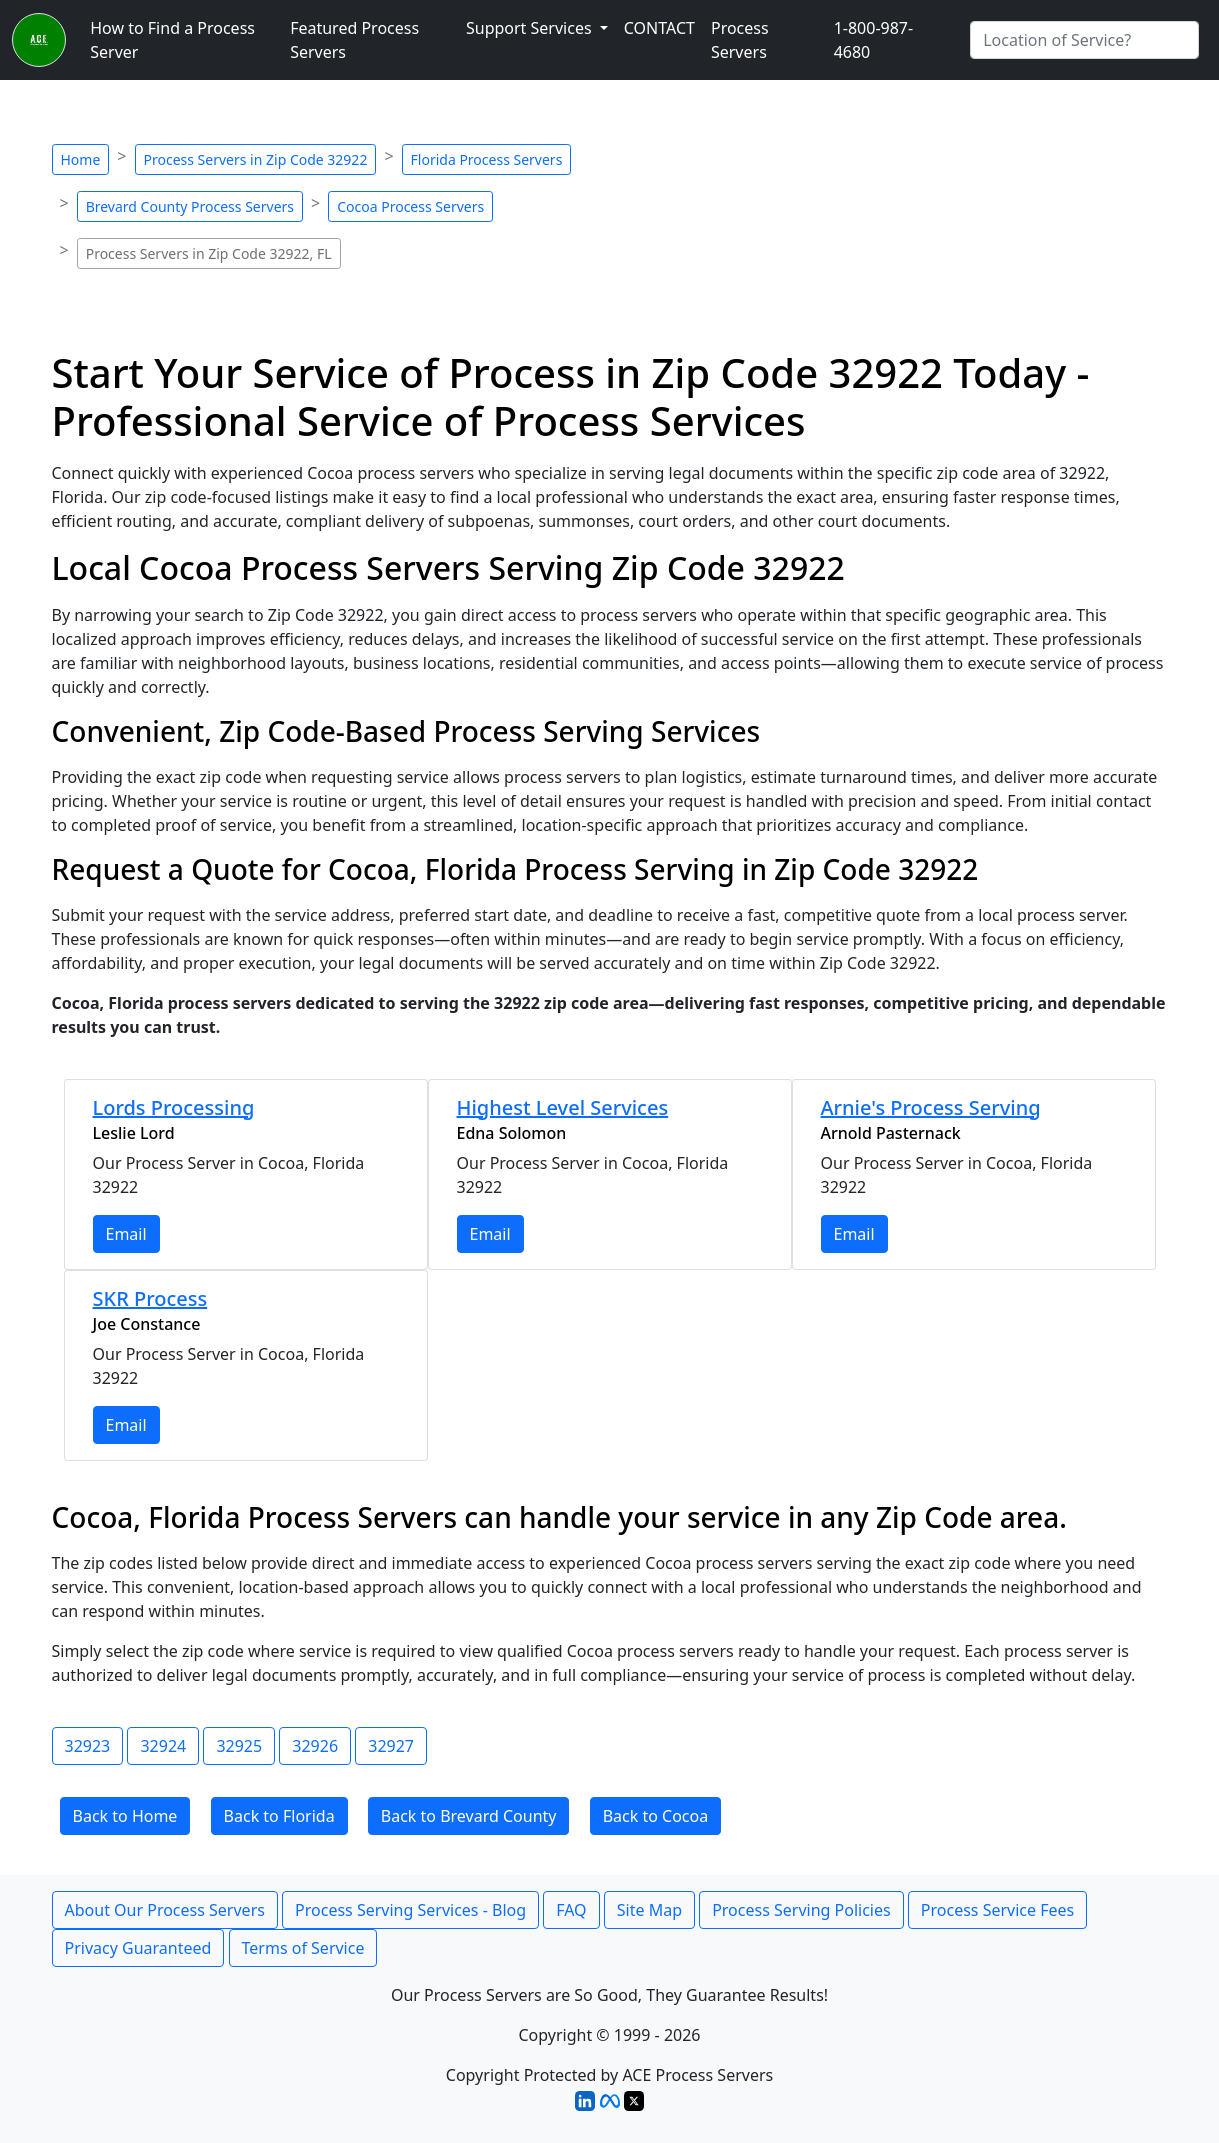 This screenshot has width=1219, height=2143. I want to click on Featured Process Servers, so click(354, 40).